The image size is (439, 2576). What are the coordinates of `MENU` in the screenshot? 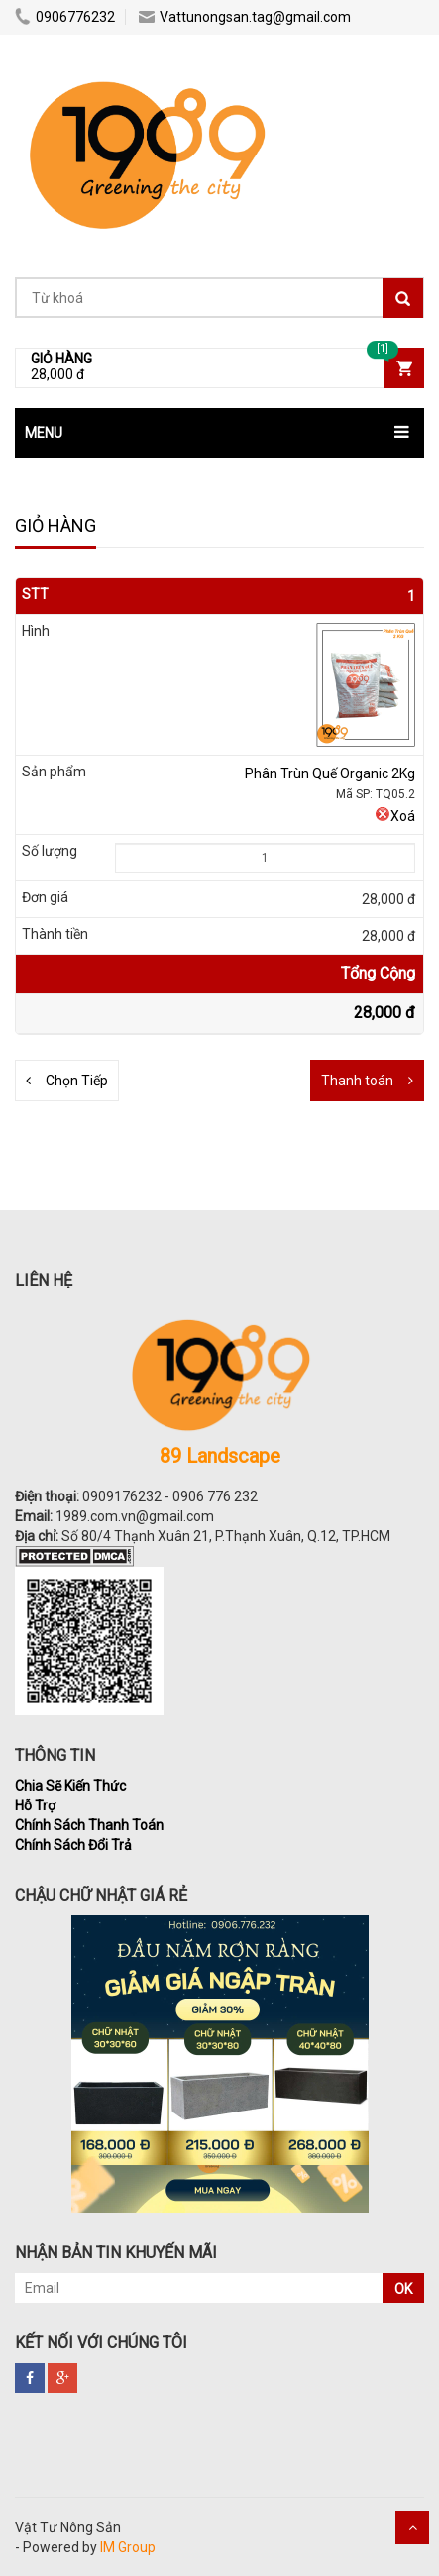 It's located at (43, 433).